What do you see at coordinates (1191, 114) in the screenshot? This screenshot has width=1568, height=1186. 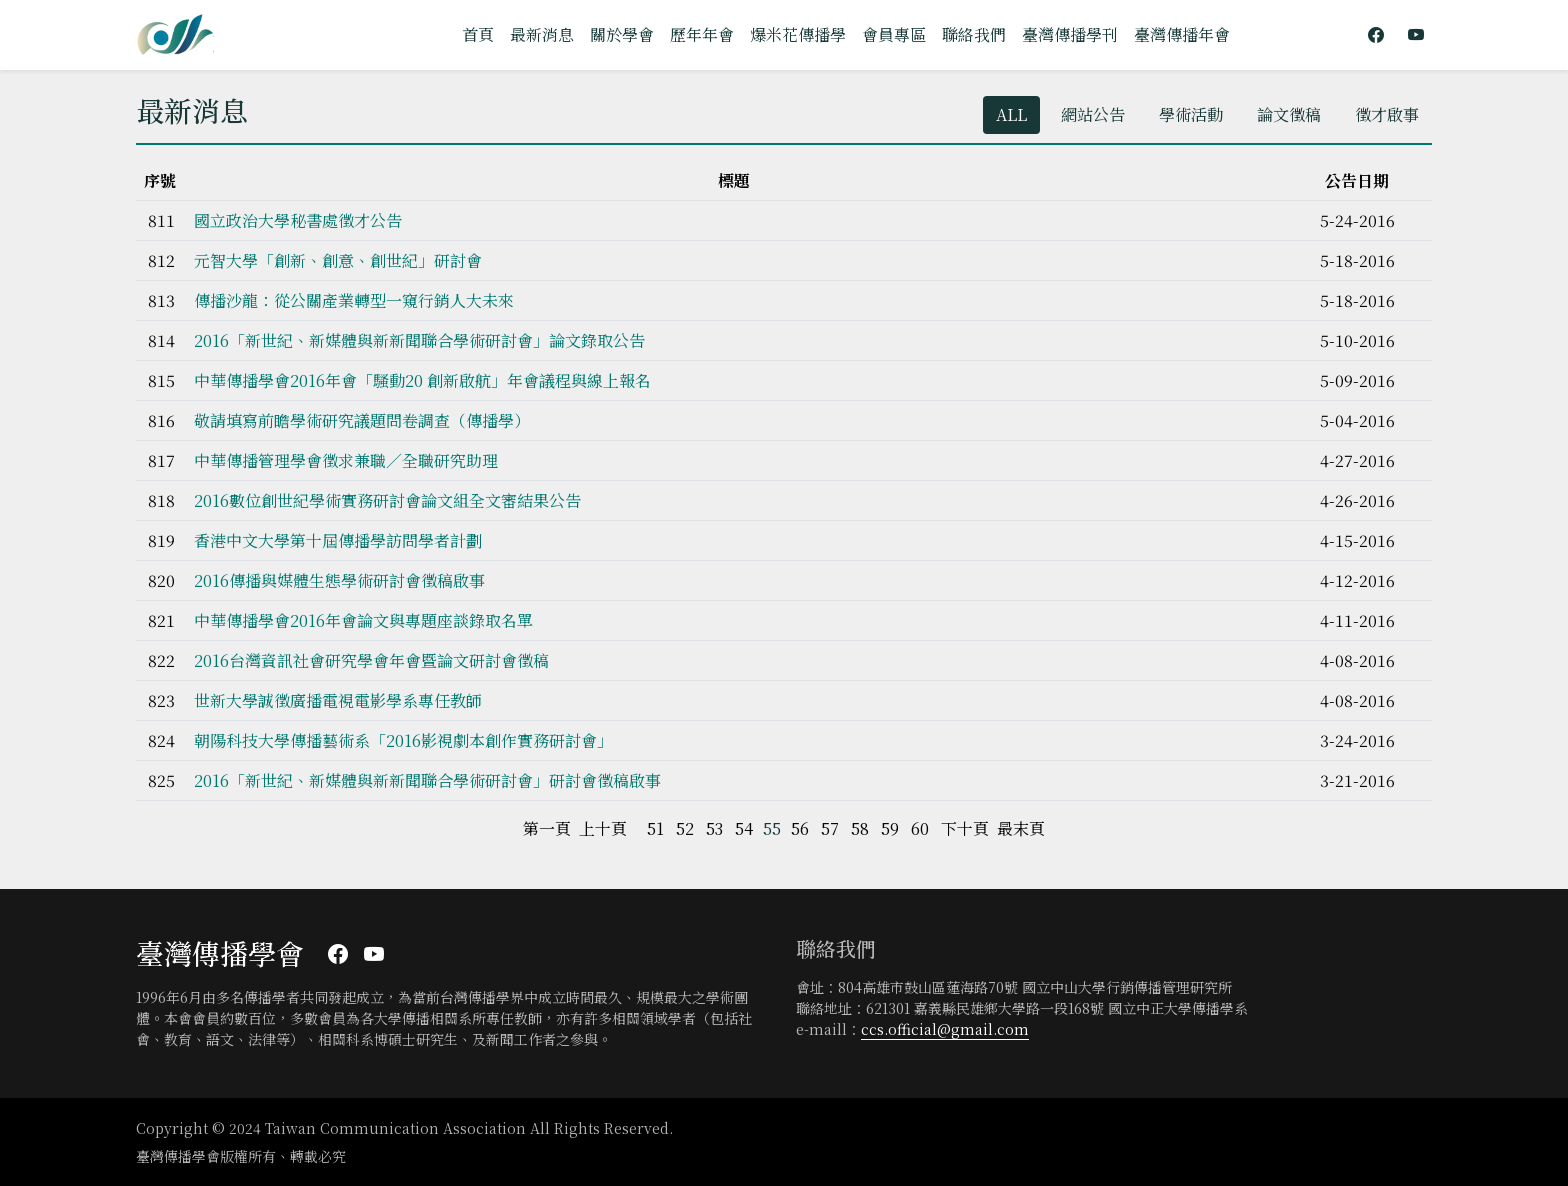 I see `學術活動` at bounding box center [1191, 114].